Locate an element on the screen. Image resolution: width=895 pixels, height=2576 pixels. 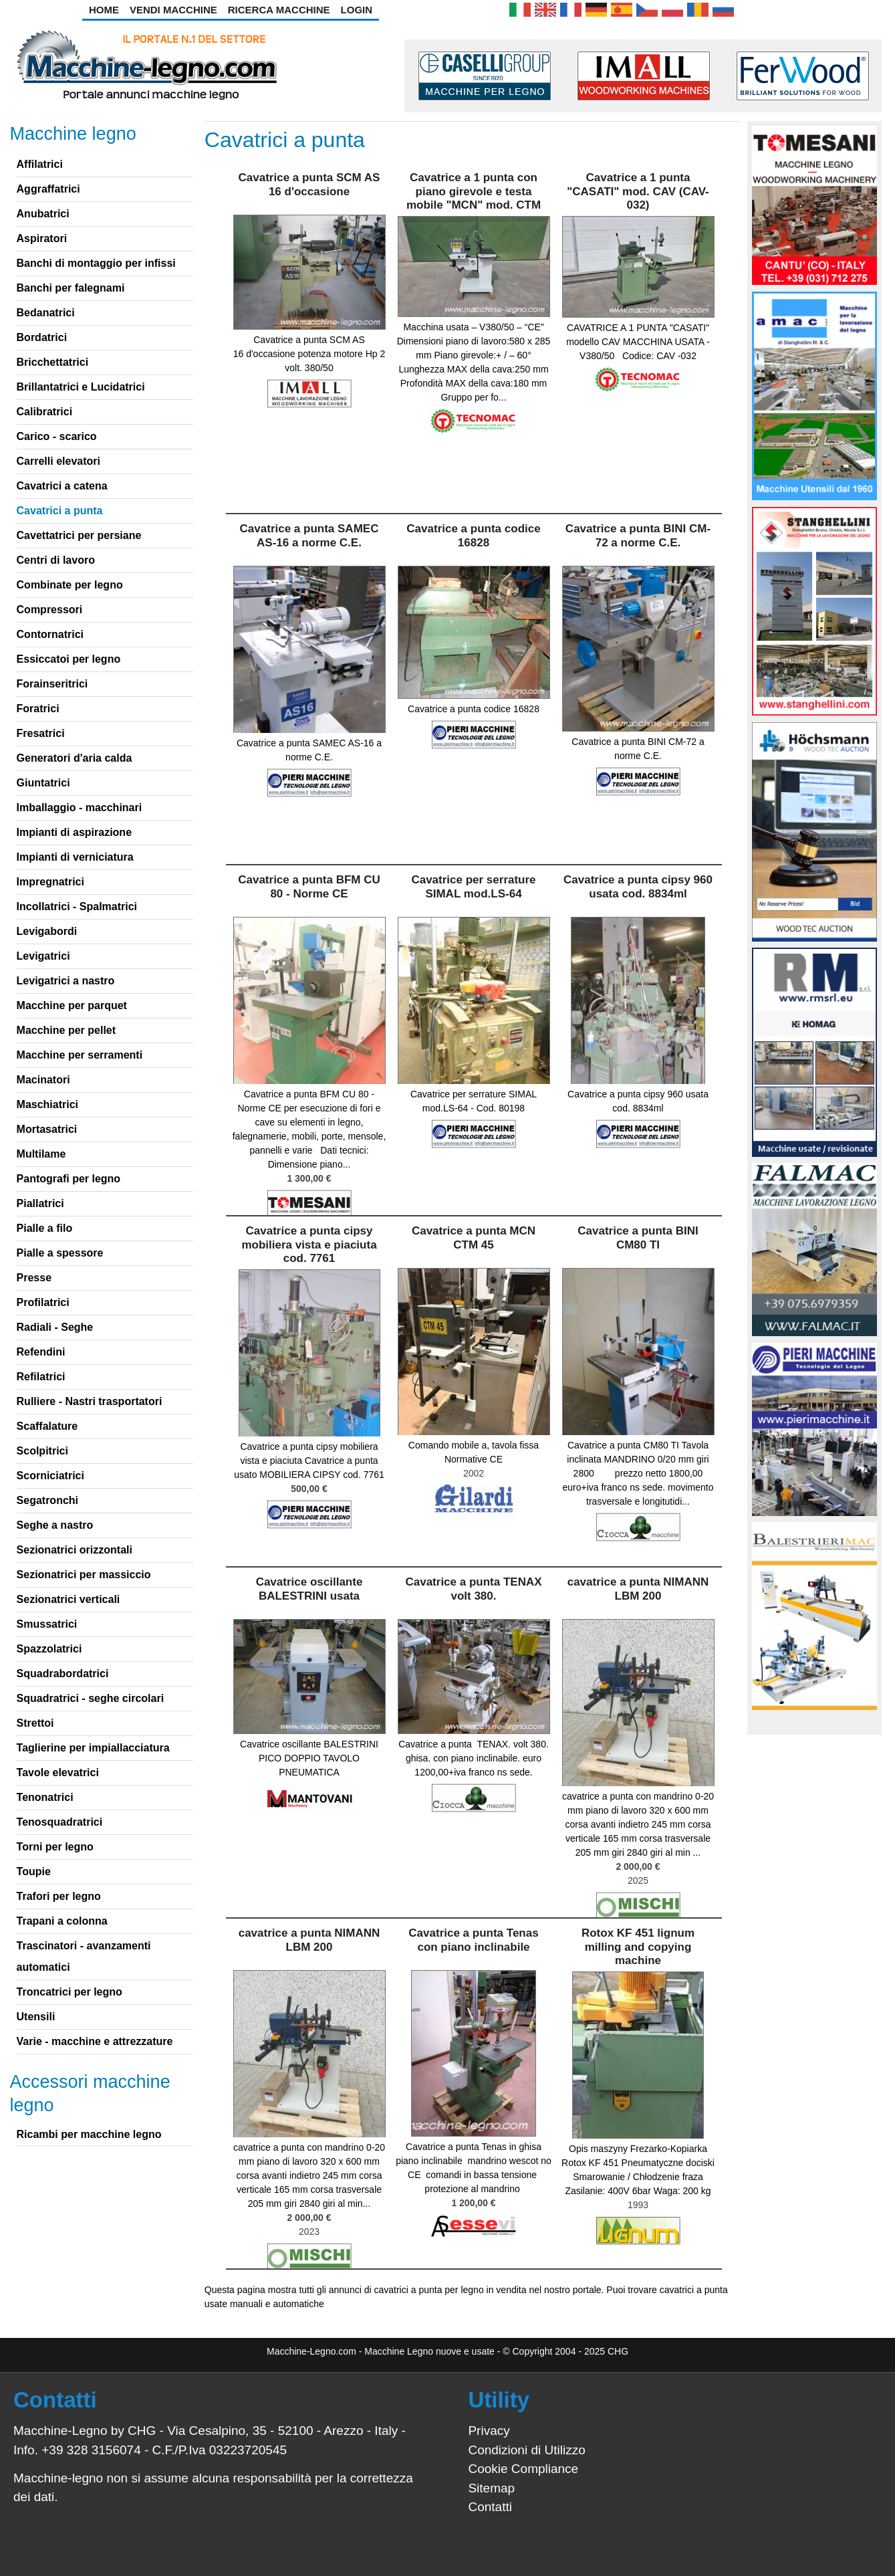
Scorniciatrici is located at coordinates (50, 1475).